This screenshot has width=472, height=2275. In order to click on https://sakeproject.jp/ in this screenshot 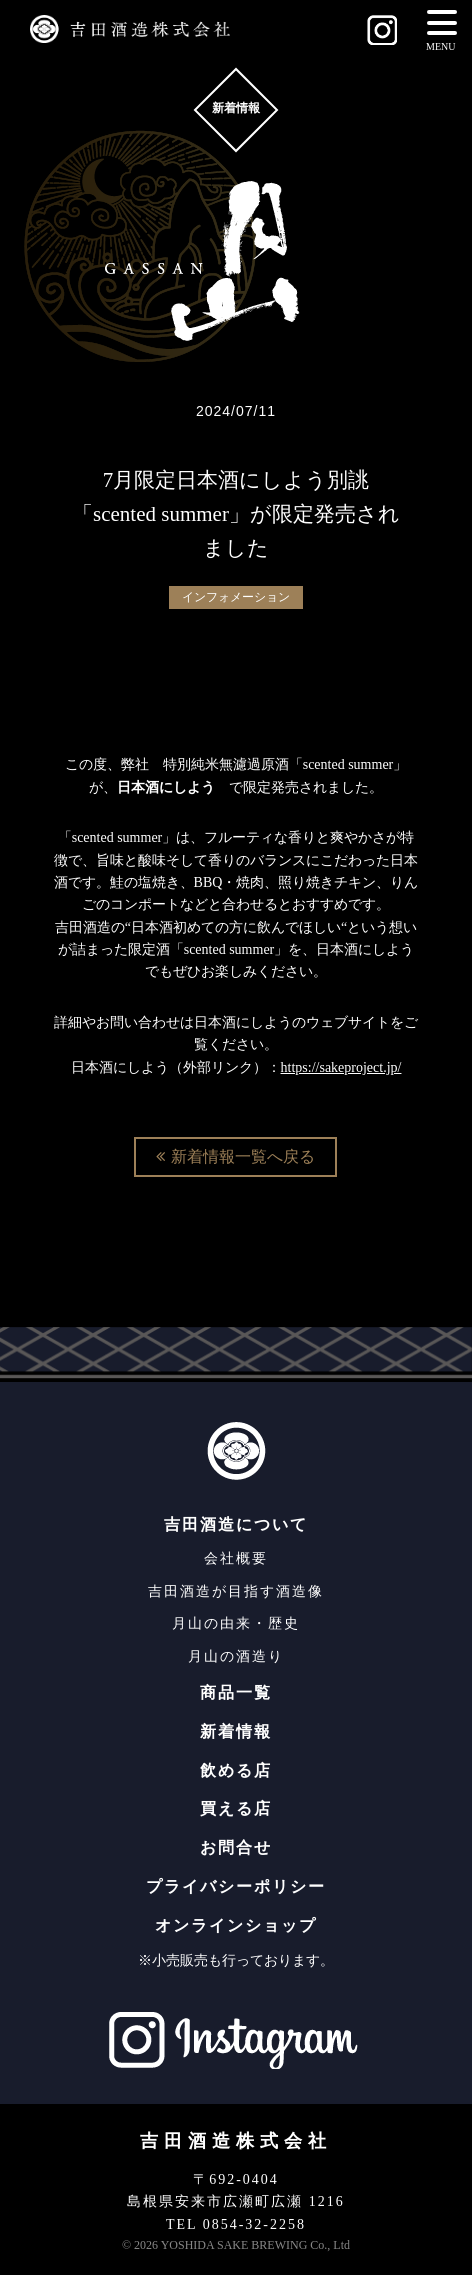, I will do `click(341, 1067)`.